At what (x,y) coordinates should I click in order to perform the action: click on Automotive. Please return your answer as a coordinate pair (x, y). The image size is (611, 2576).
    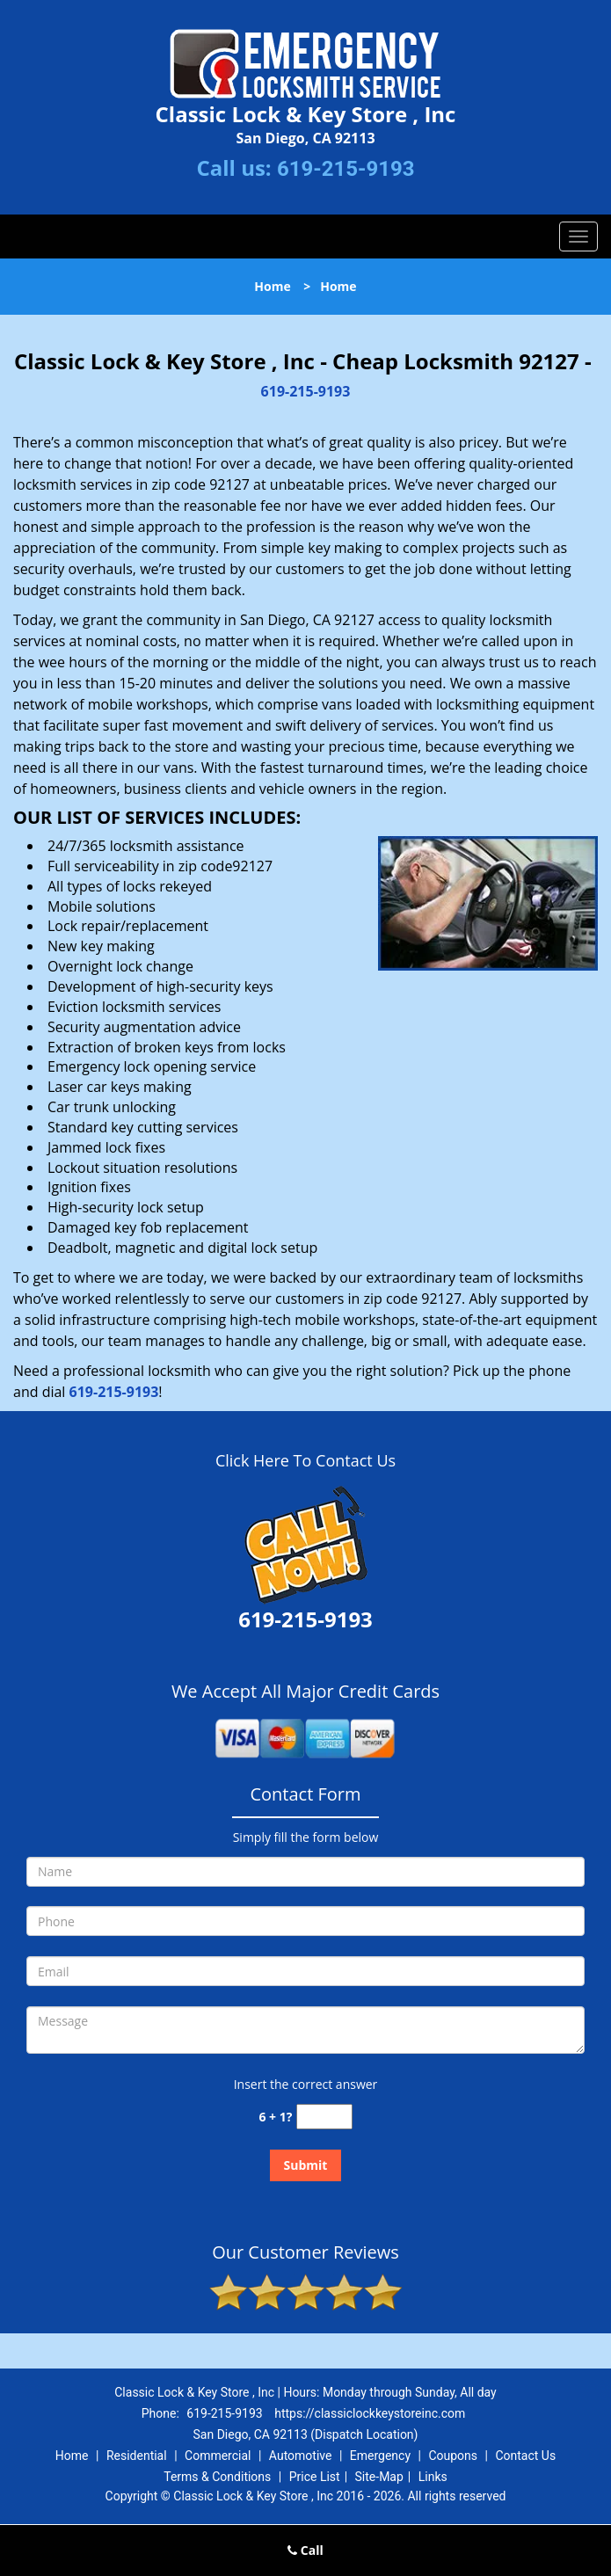
    Looking at the image, I should click on (300, 2456).